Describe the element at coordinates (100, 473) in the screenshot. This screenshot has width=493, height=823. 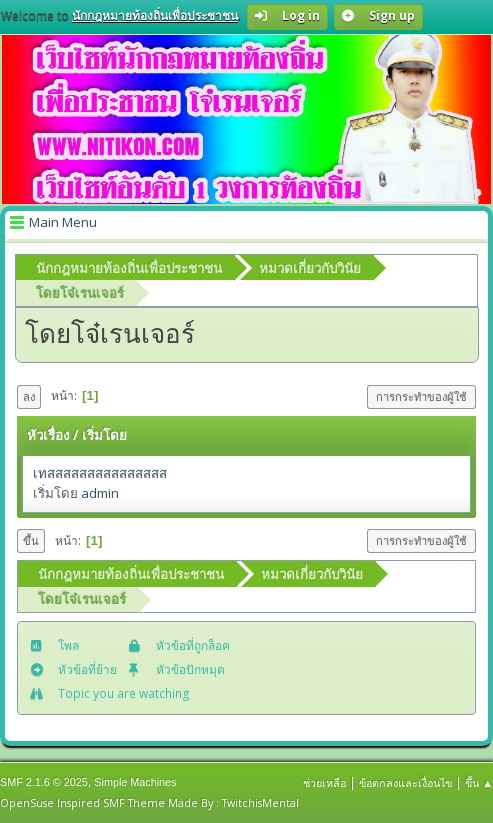
I see `เทสสสสสสสสสสสสสสส` at that location.